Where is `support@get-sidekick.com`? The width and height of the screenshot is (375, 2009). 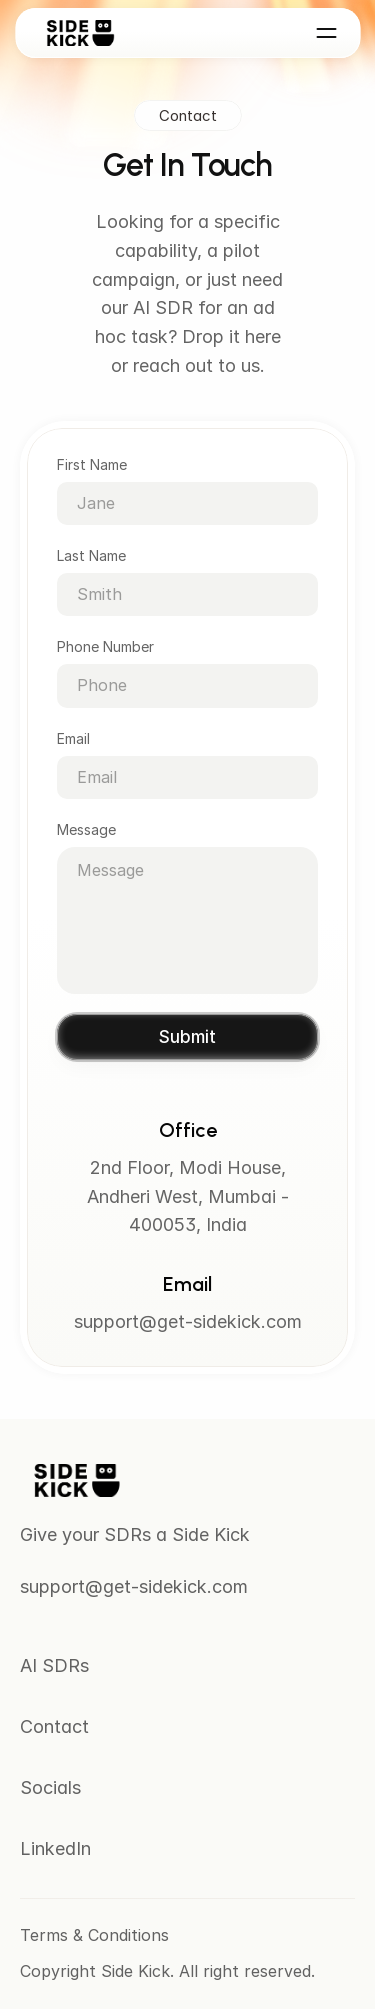 support@get-sidekick.com is located at coordinates (188, 1322).